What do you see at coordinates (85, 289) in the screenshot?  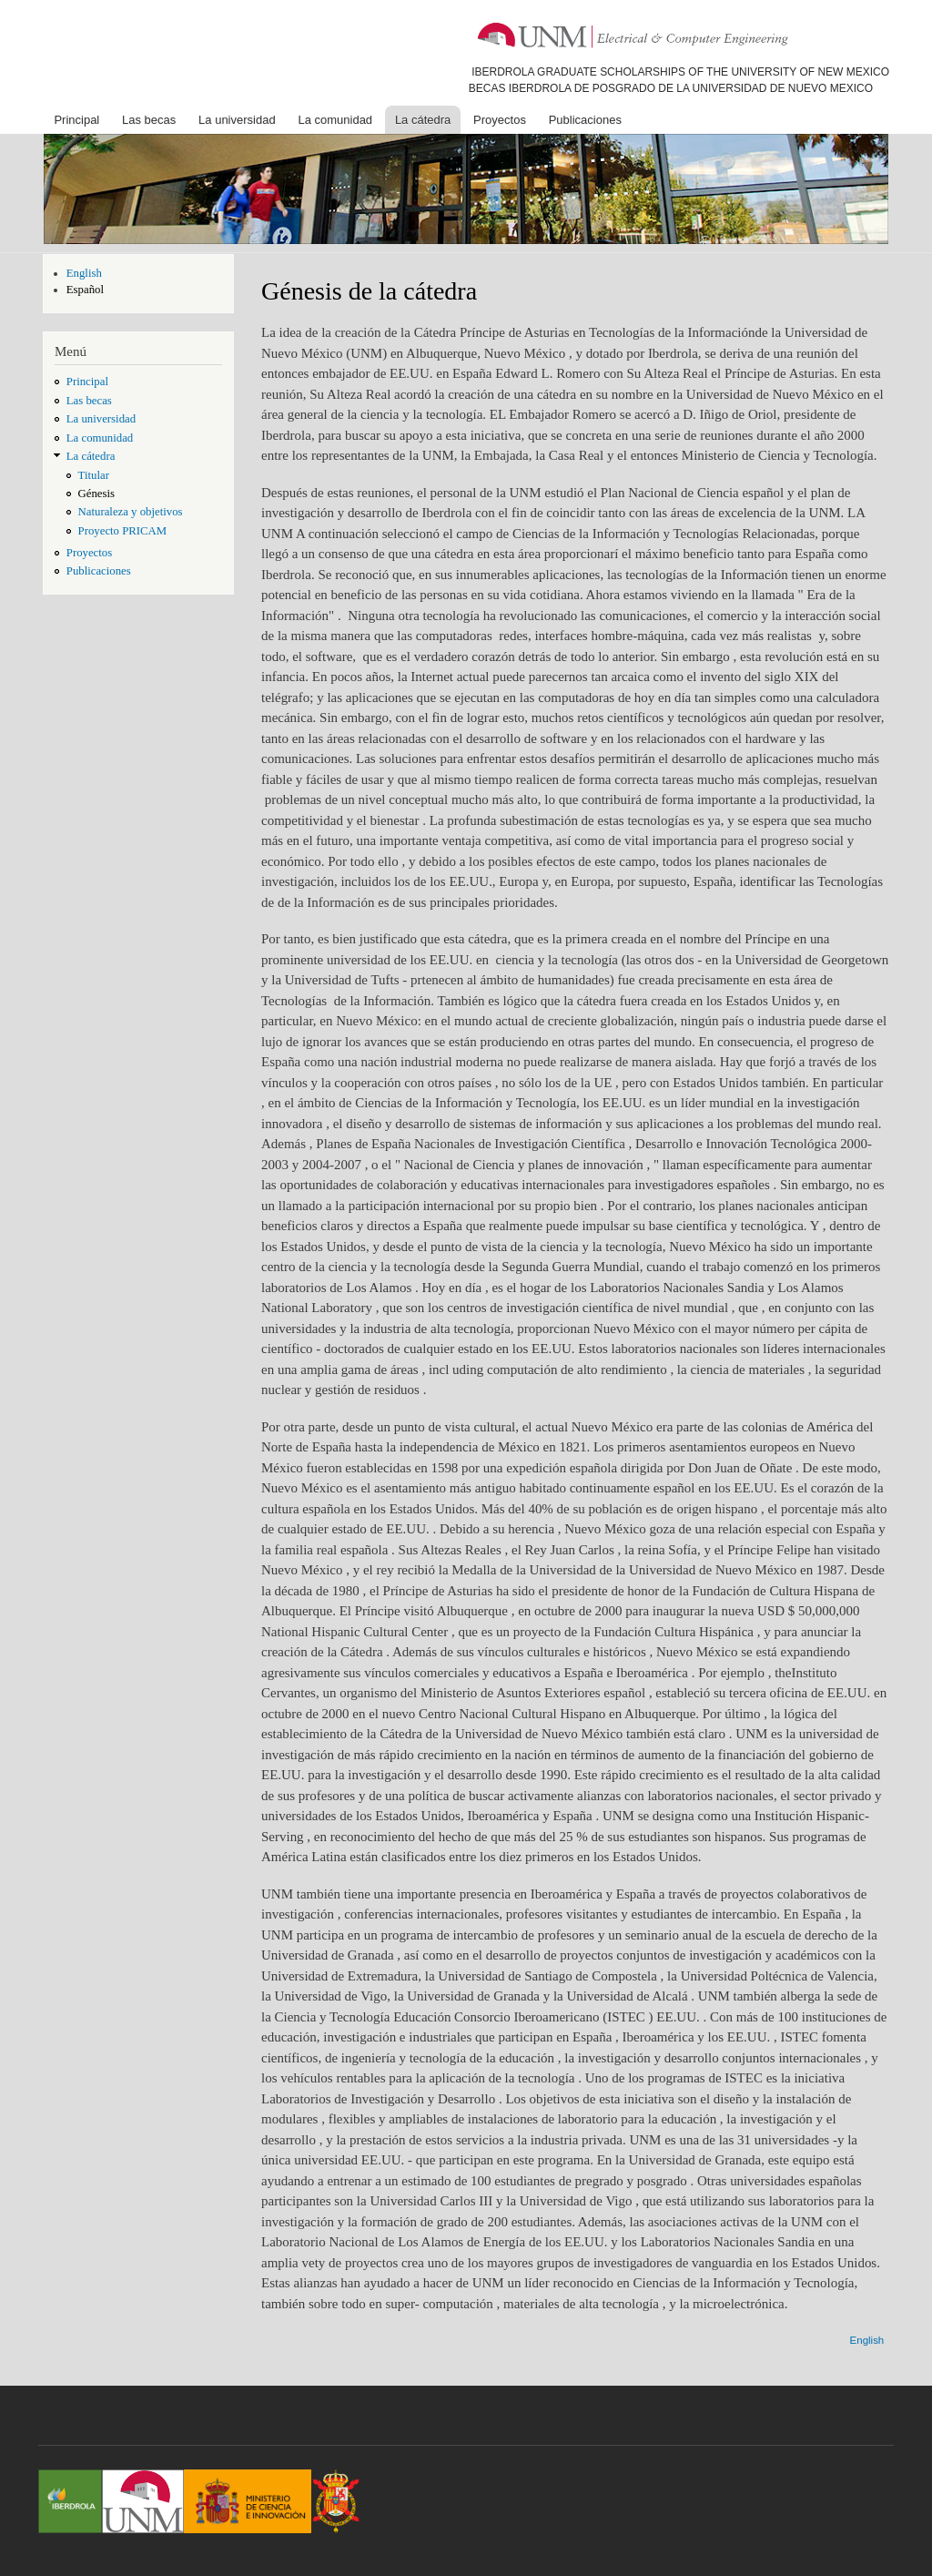 I see `Español` at bounding box center [85, 289].